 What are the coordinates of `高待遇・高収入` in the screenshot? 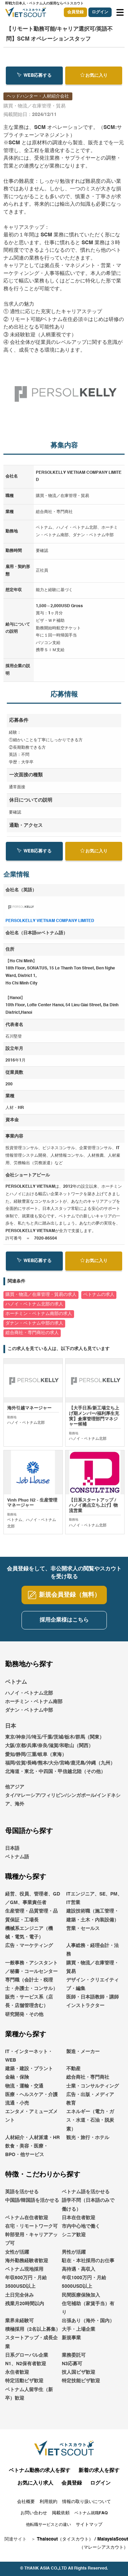 It's located at (78, 2273).